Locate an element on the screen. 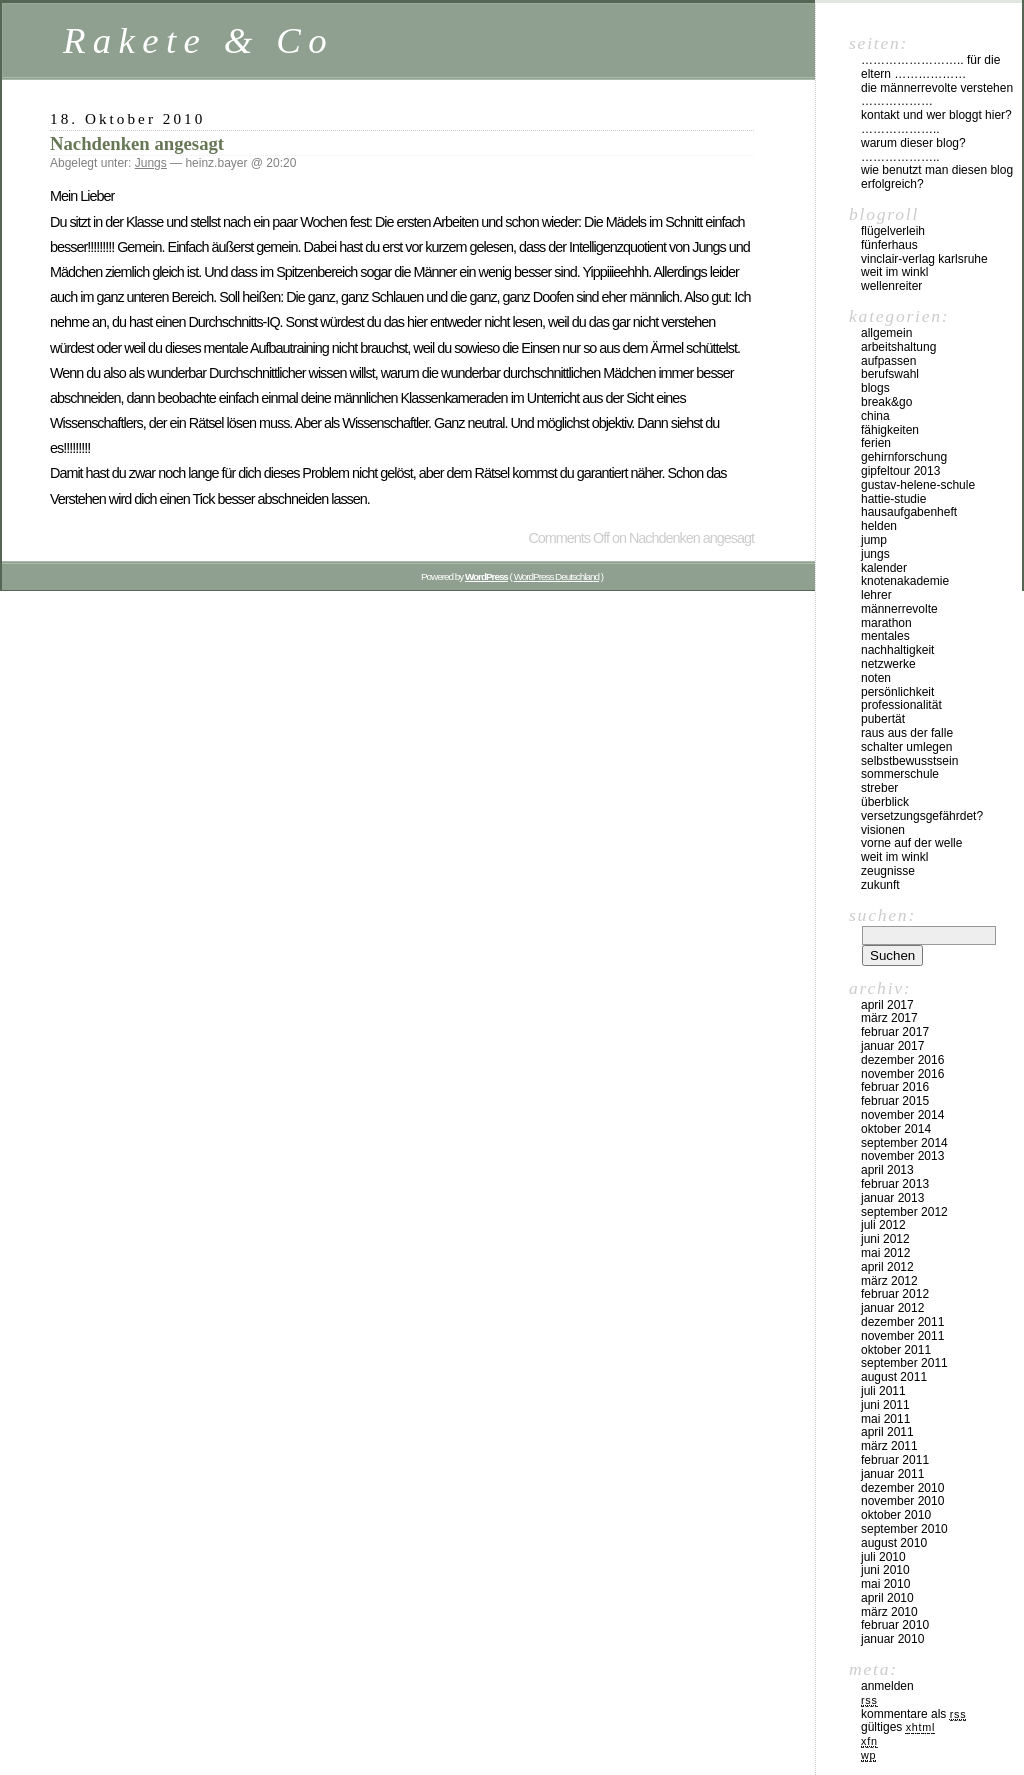 This screenshot has width=1024, height=1775. Marathon is located at coordinates (886, 623).